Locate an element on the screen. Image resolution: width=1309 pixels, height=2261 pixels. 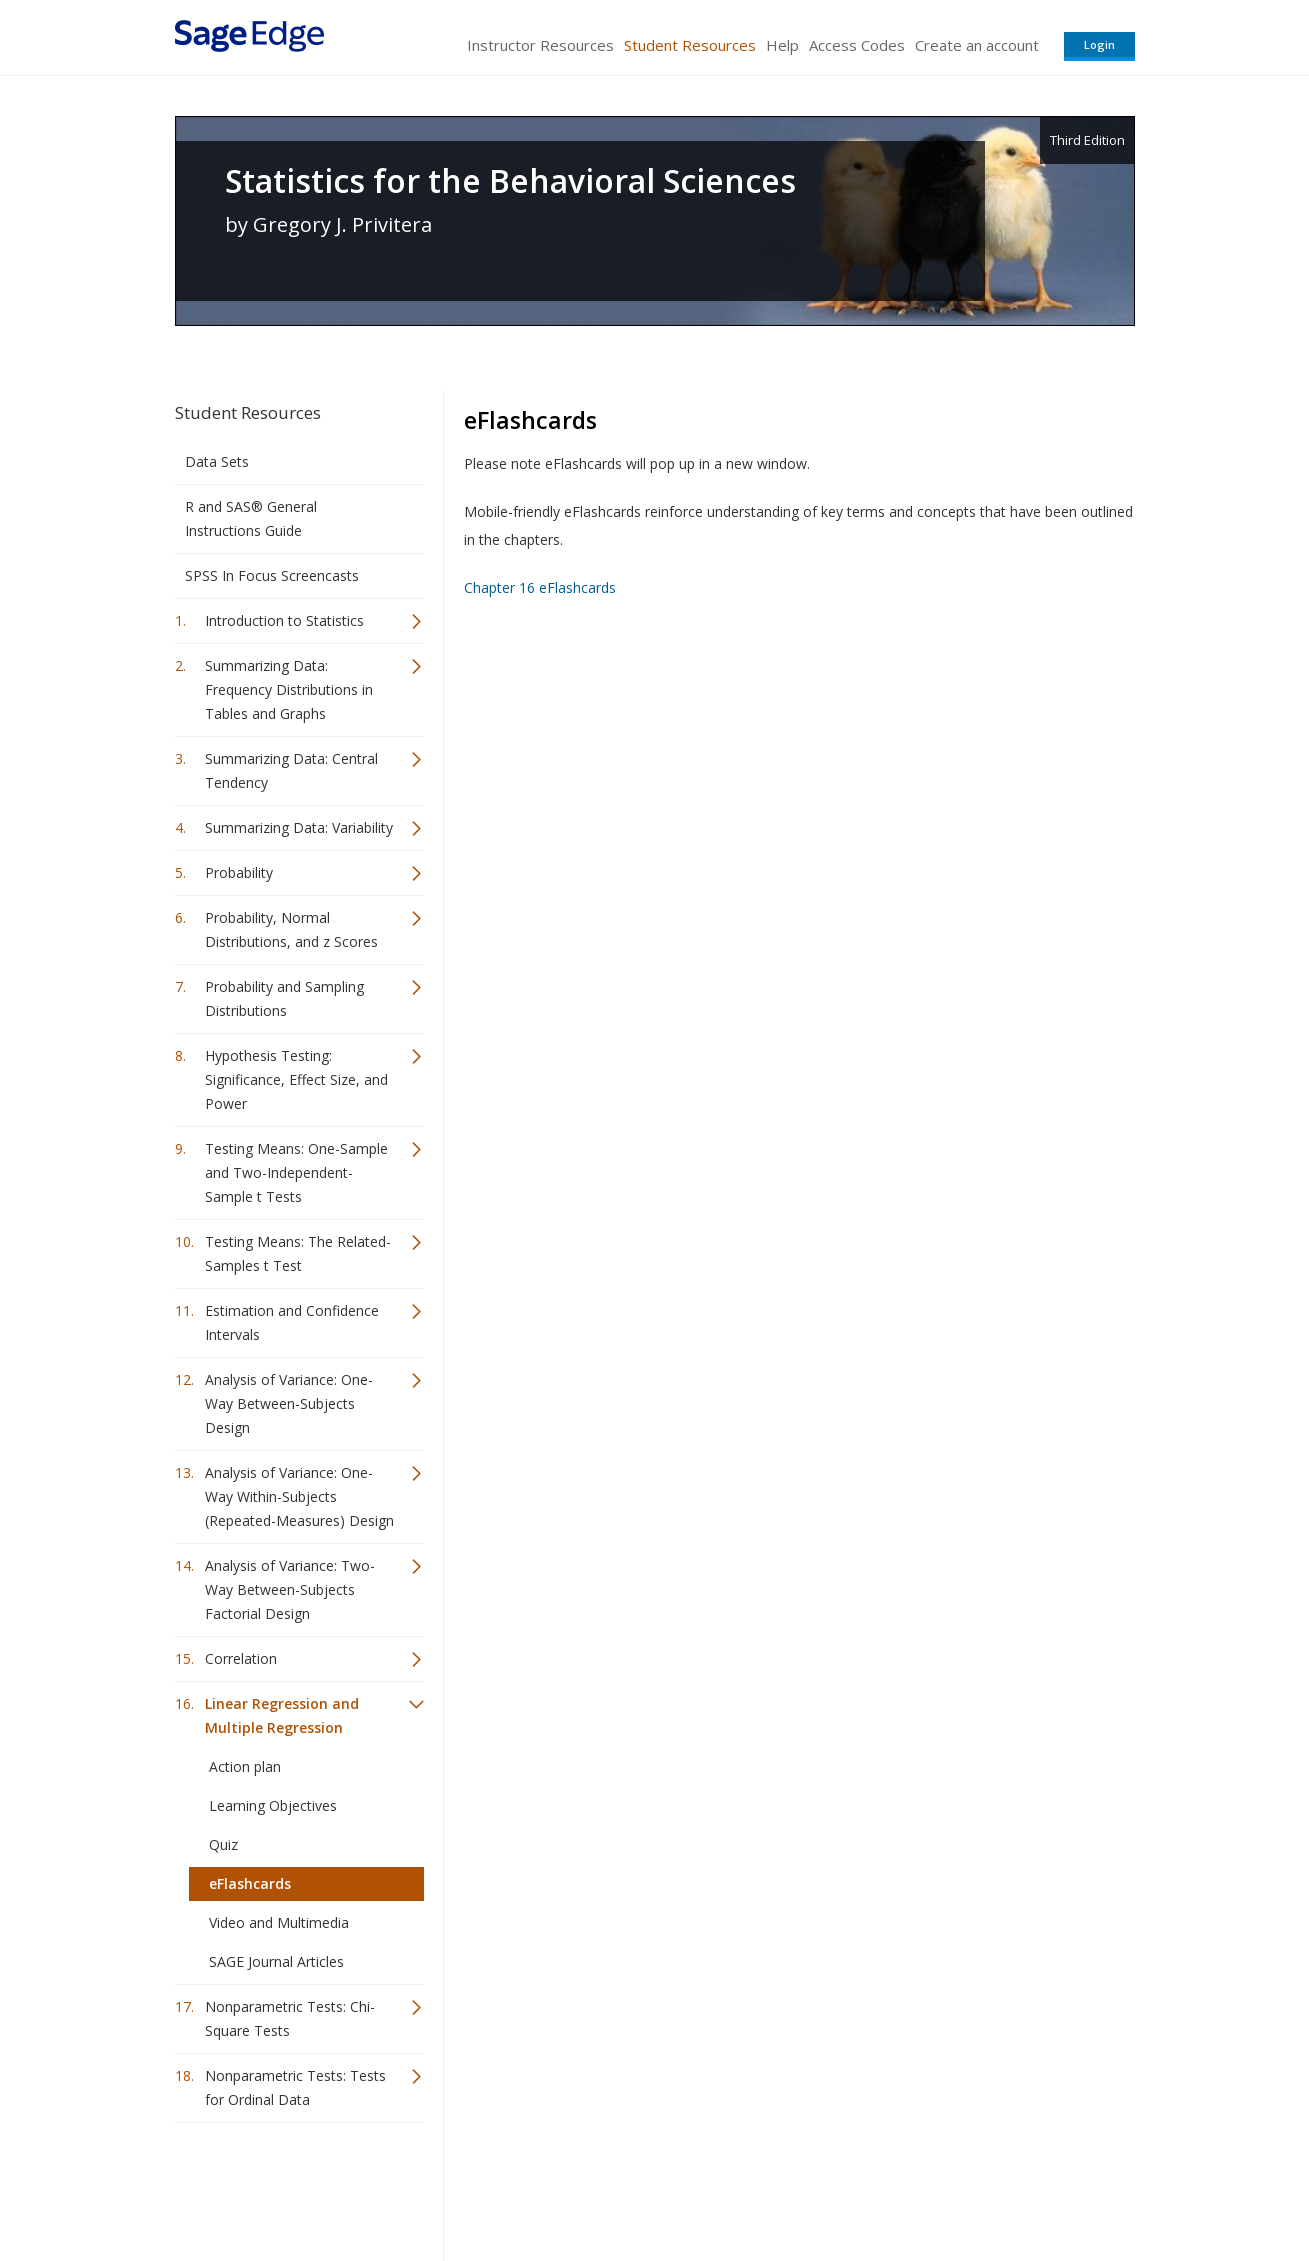
Data Sets is located at coordinates (217, 461).